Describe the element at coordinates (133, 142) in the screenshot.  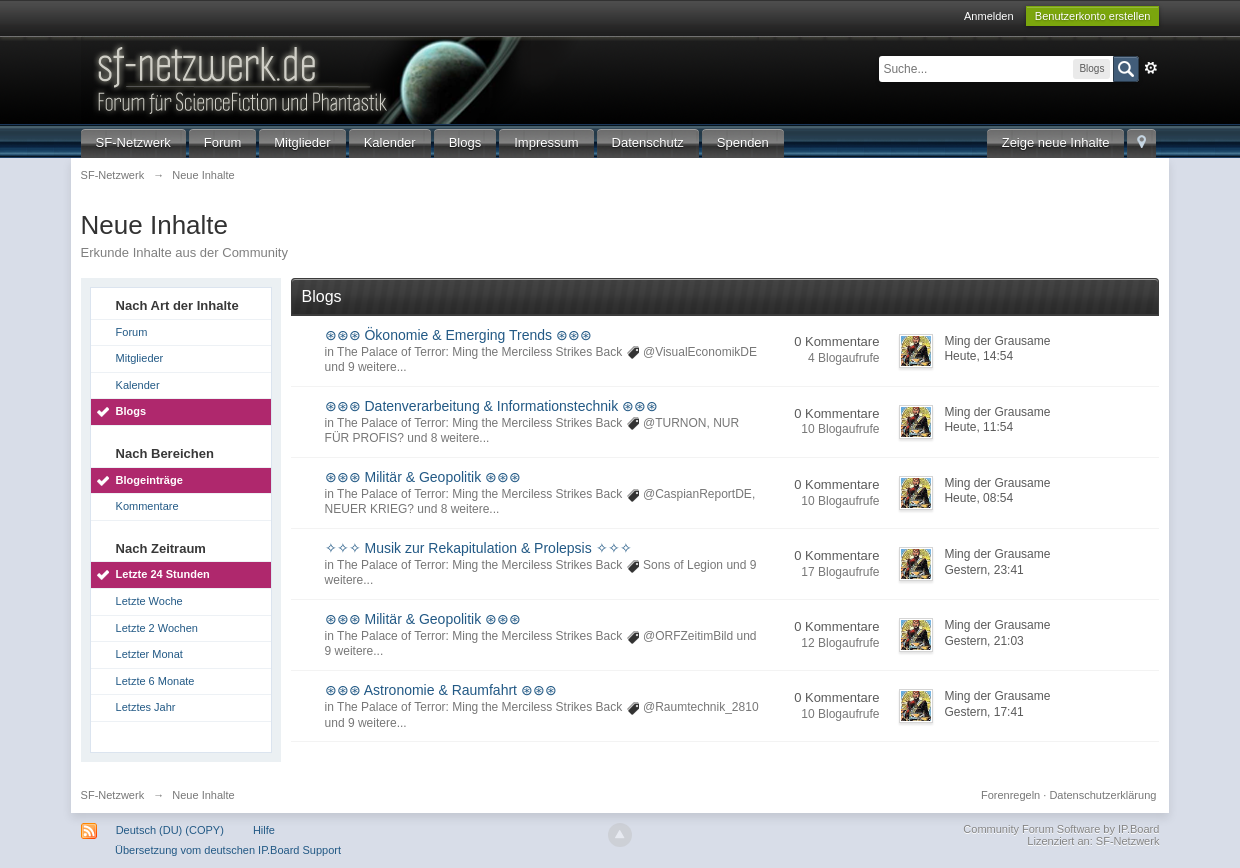
I see `SF-Netzwerk` at that location.